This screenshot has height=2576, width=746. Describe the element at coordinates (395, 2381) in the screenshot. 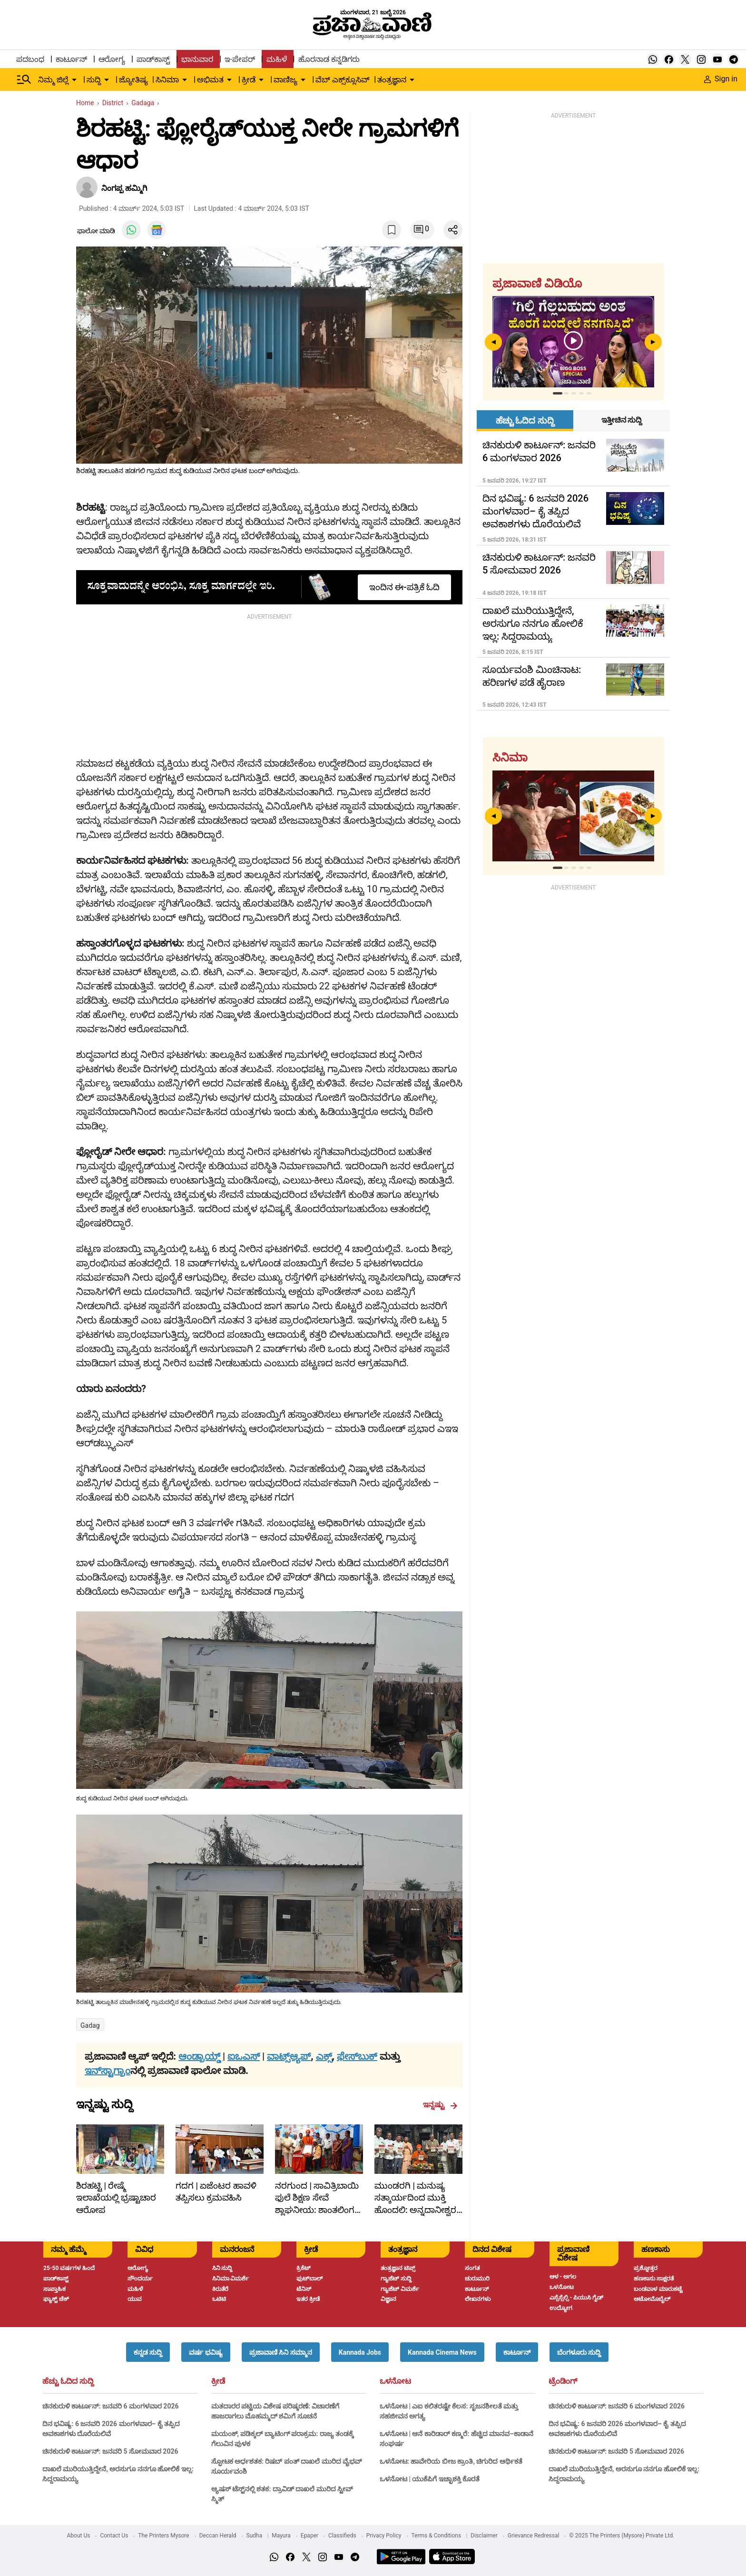

I see `ಒಳನೋಟ` at that location.